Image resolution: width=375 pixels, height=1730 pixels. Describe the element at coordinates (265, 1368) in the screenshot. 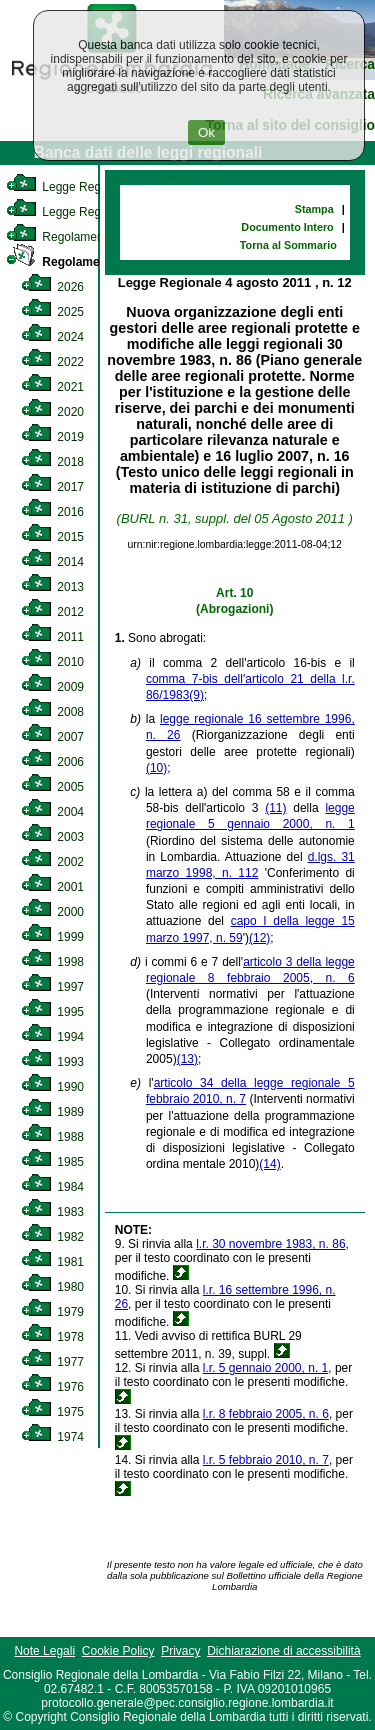

I see `l.r. 5 gennaio 2000, n. 1` at that location.